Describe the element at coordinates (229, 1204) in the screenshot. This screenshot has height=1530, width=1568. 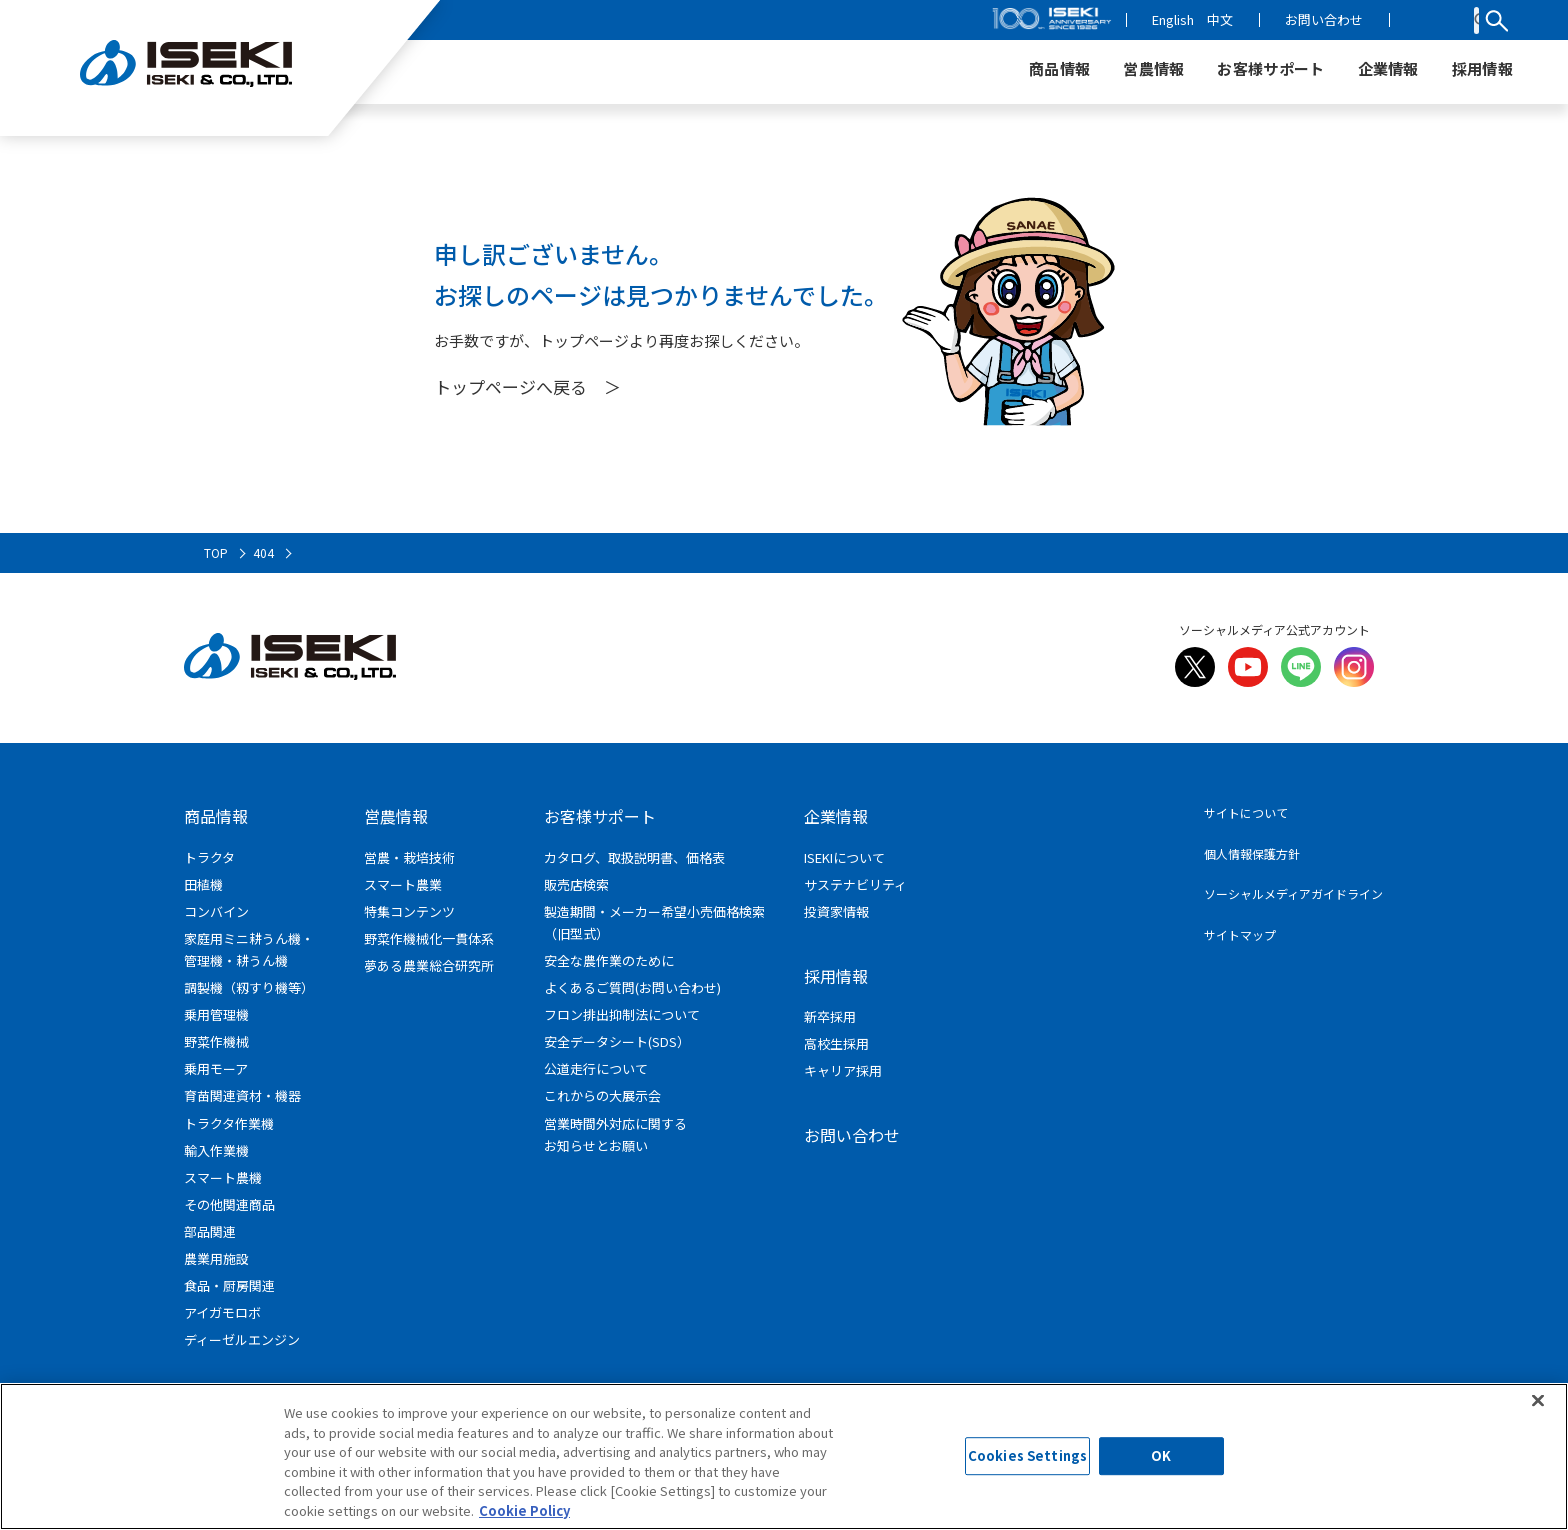
I see `その他関連商品` at that location.